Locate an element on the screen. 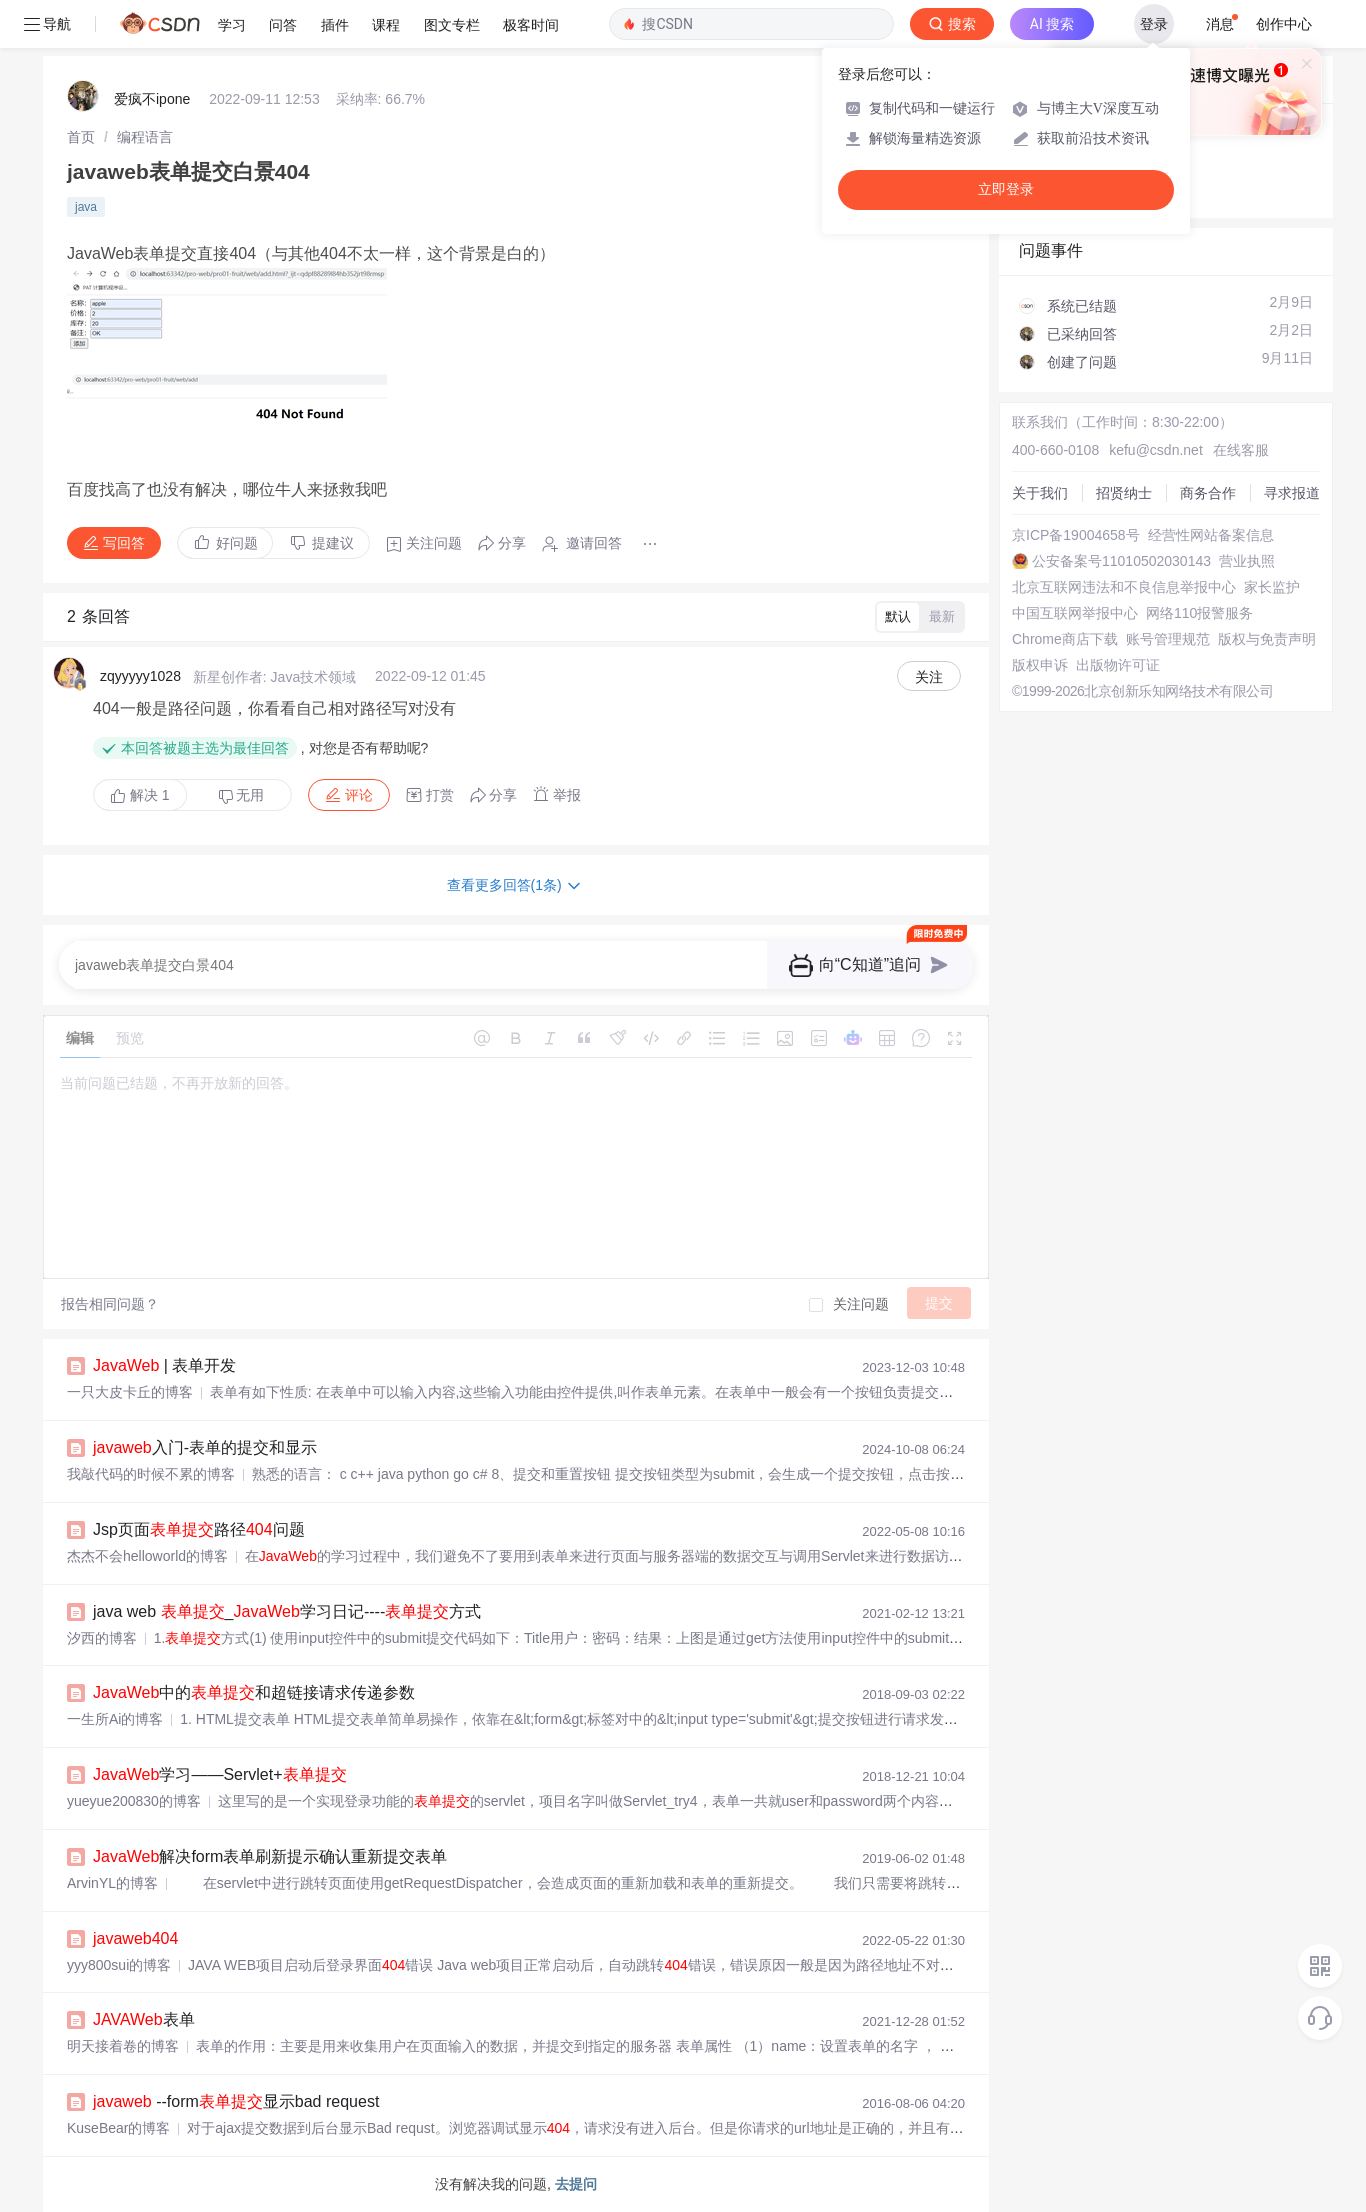 The width and height of the screenshot is (1366, 2212). [link] is located at coordinates (81, 137).